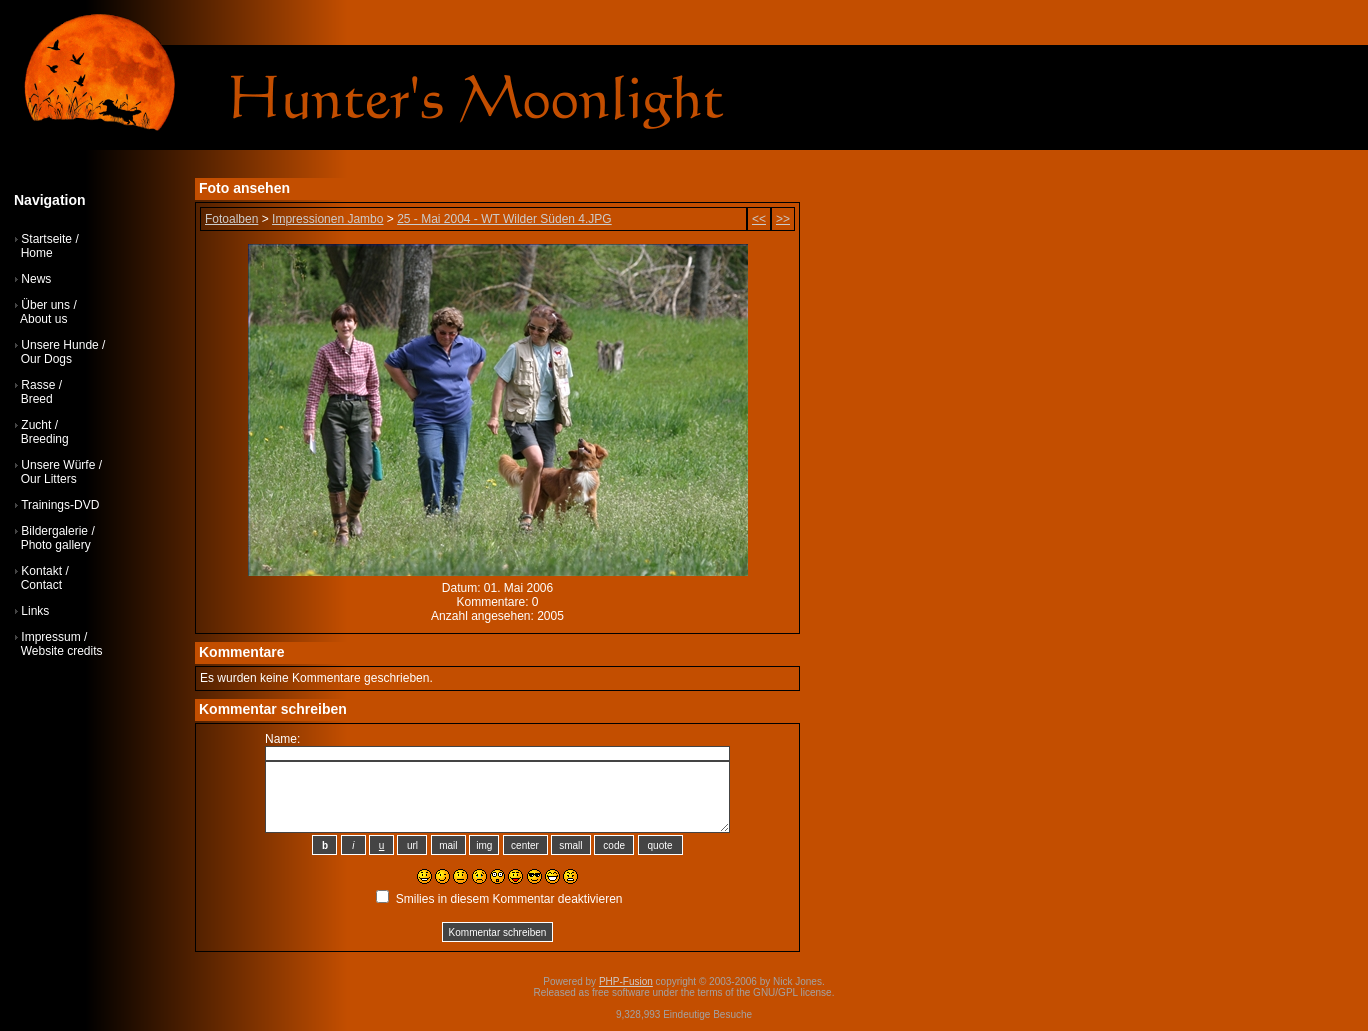 This screenshot has height=1031, width=1368. Describe the element at coordinates (626, 981) in the screenshot. I see `PHP-Fusion` at that location.